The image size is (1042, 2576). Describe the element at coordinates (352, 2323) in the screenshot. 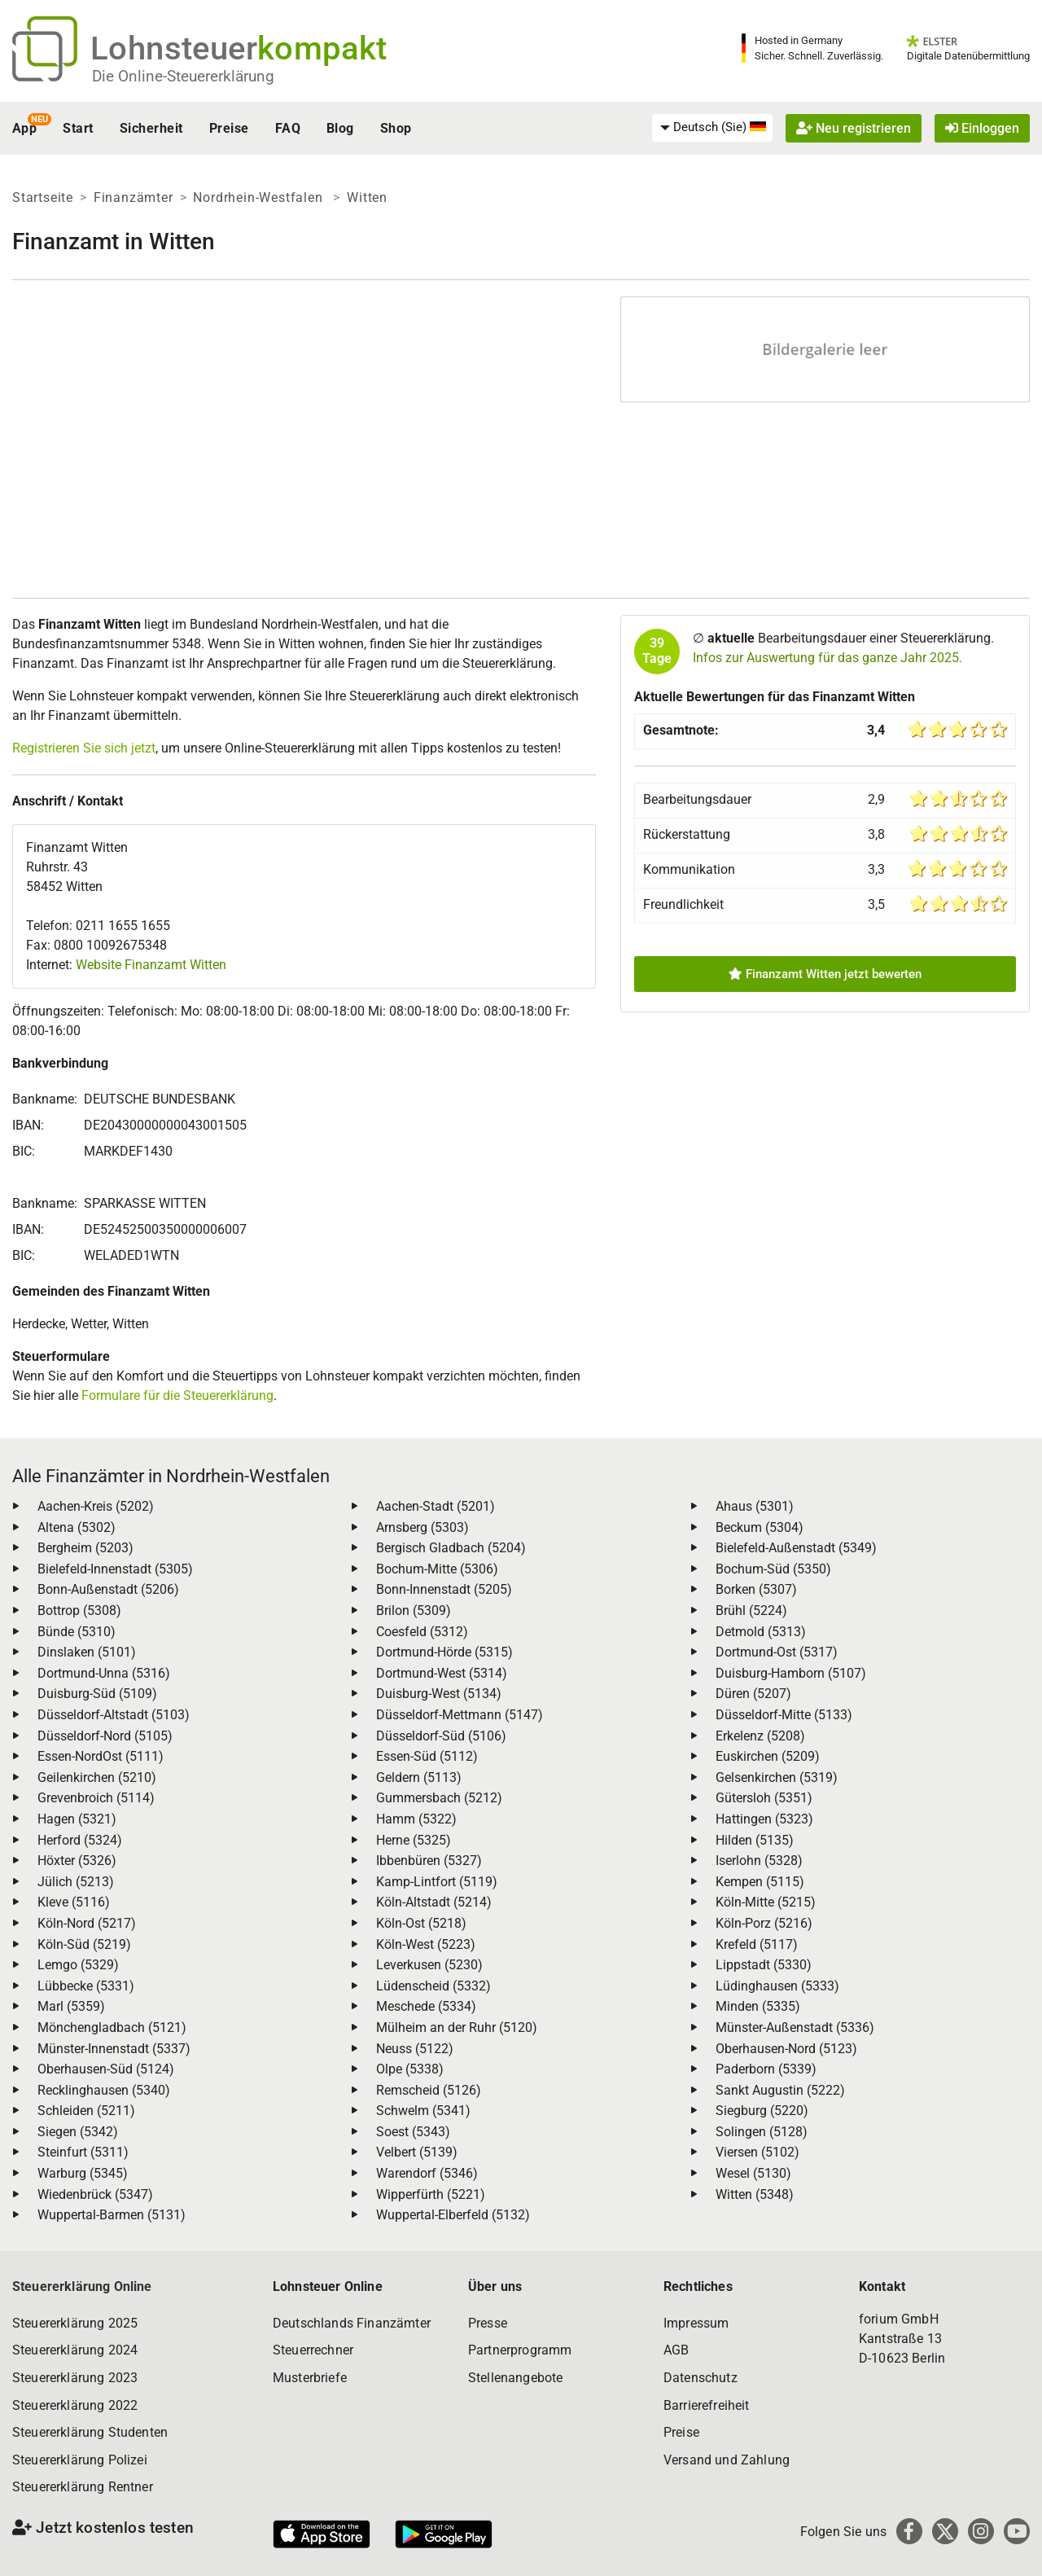

I see `Deutschlands Finanzämter` at that location.